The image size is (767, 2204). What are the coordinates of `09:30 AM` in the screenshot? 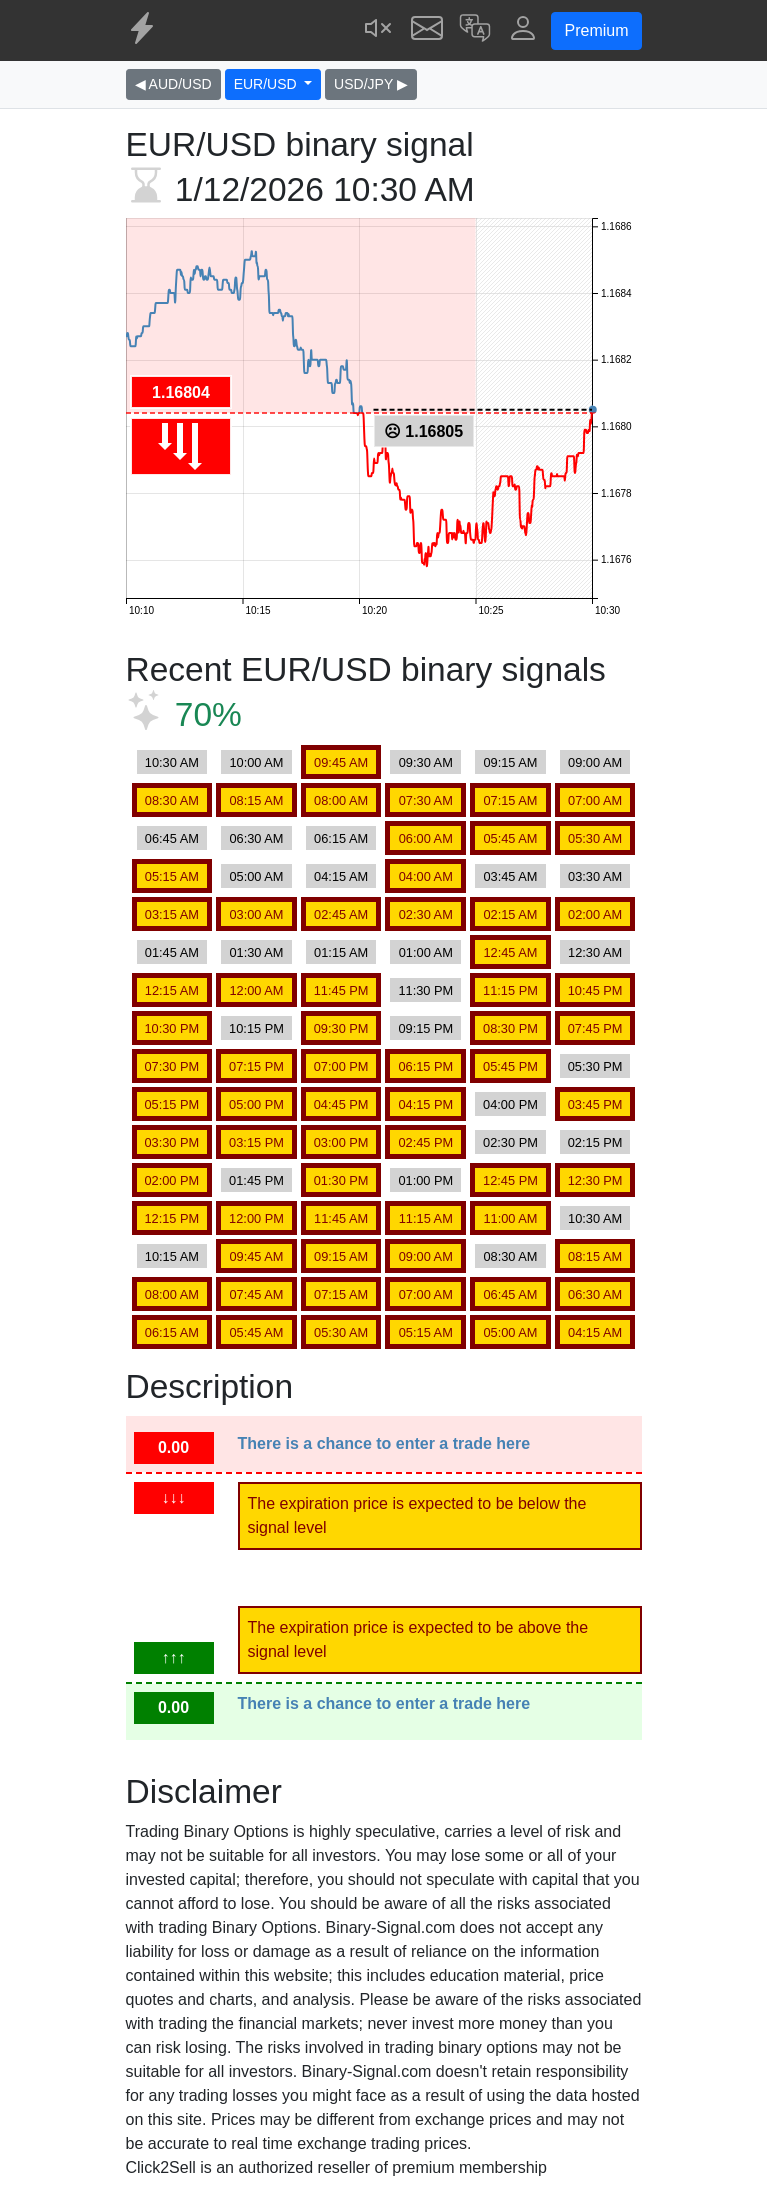 It's located at (426, 762).